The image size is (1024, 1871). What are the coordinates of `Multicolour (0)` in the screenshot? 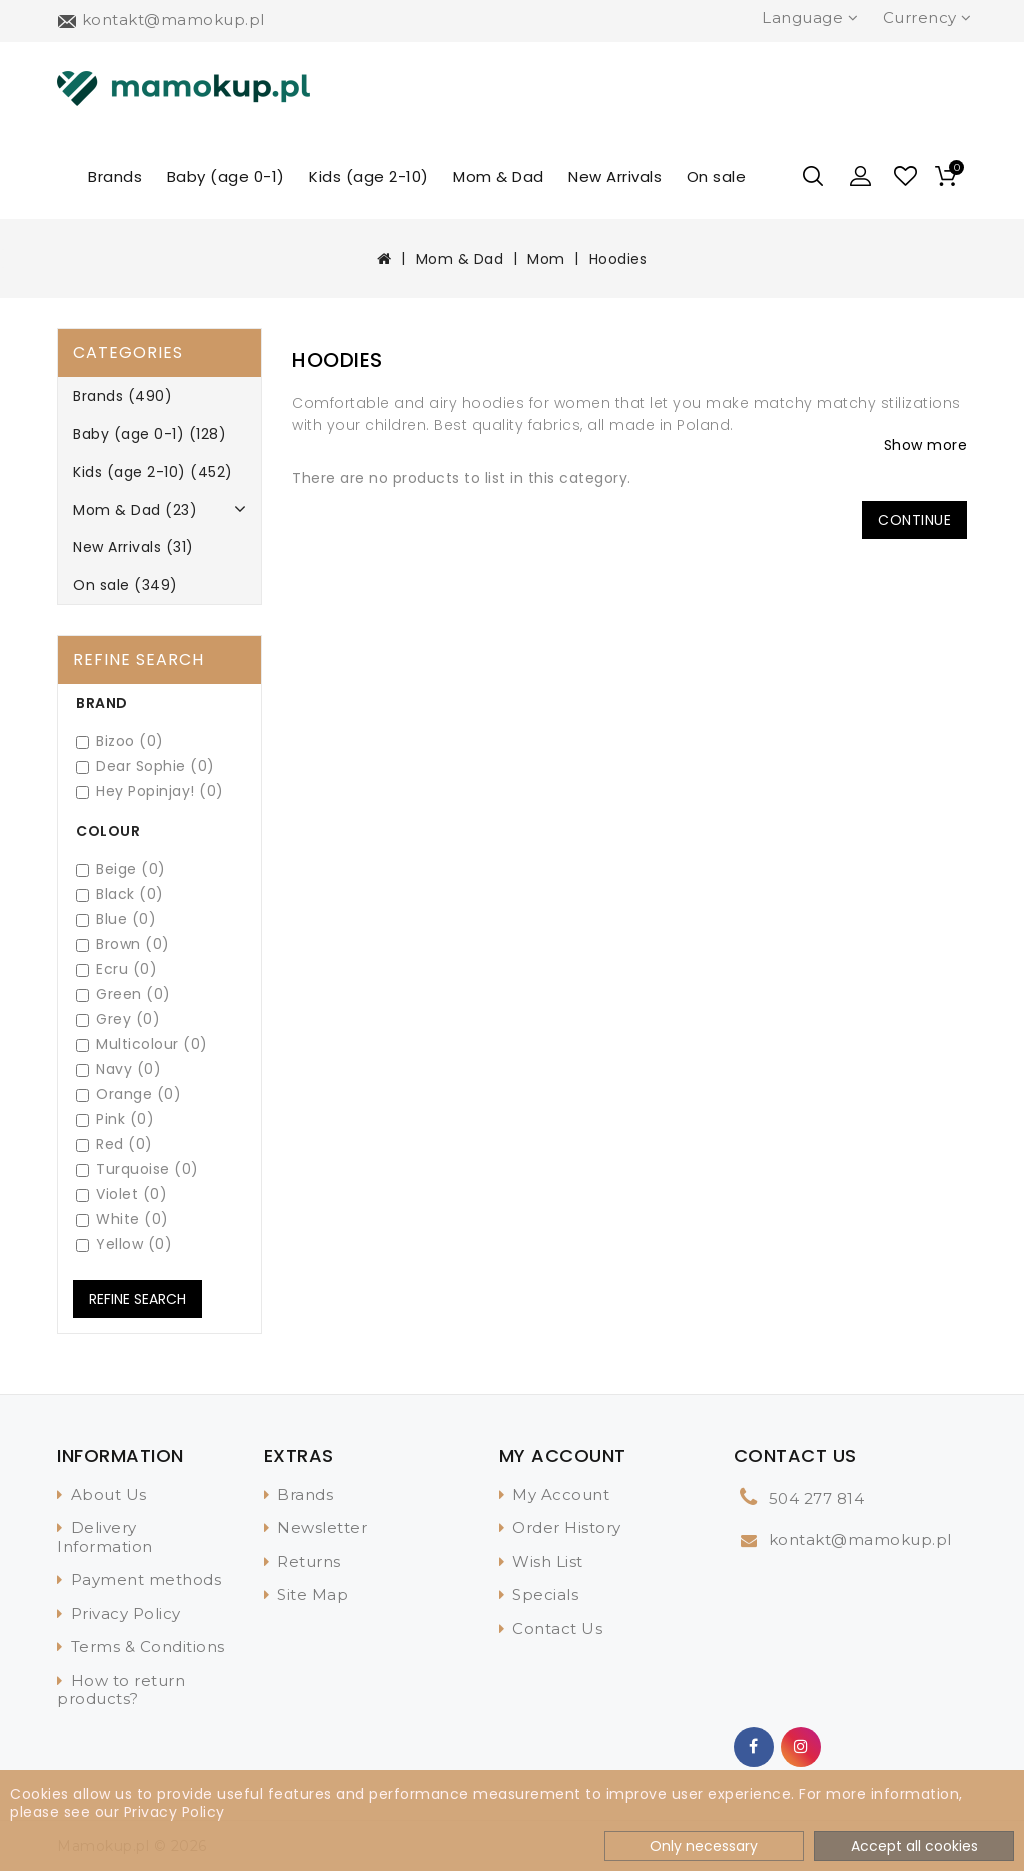 It's located at (142, 1044).